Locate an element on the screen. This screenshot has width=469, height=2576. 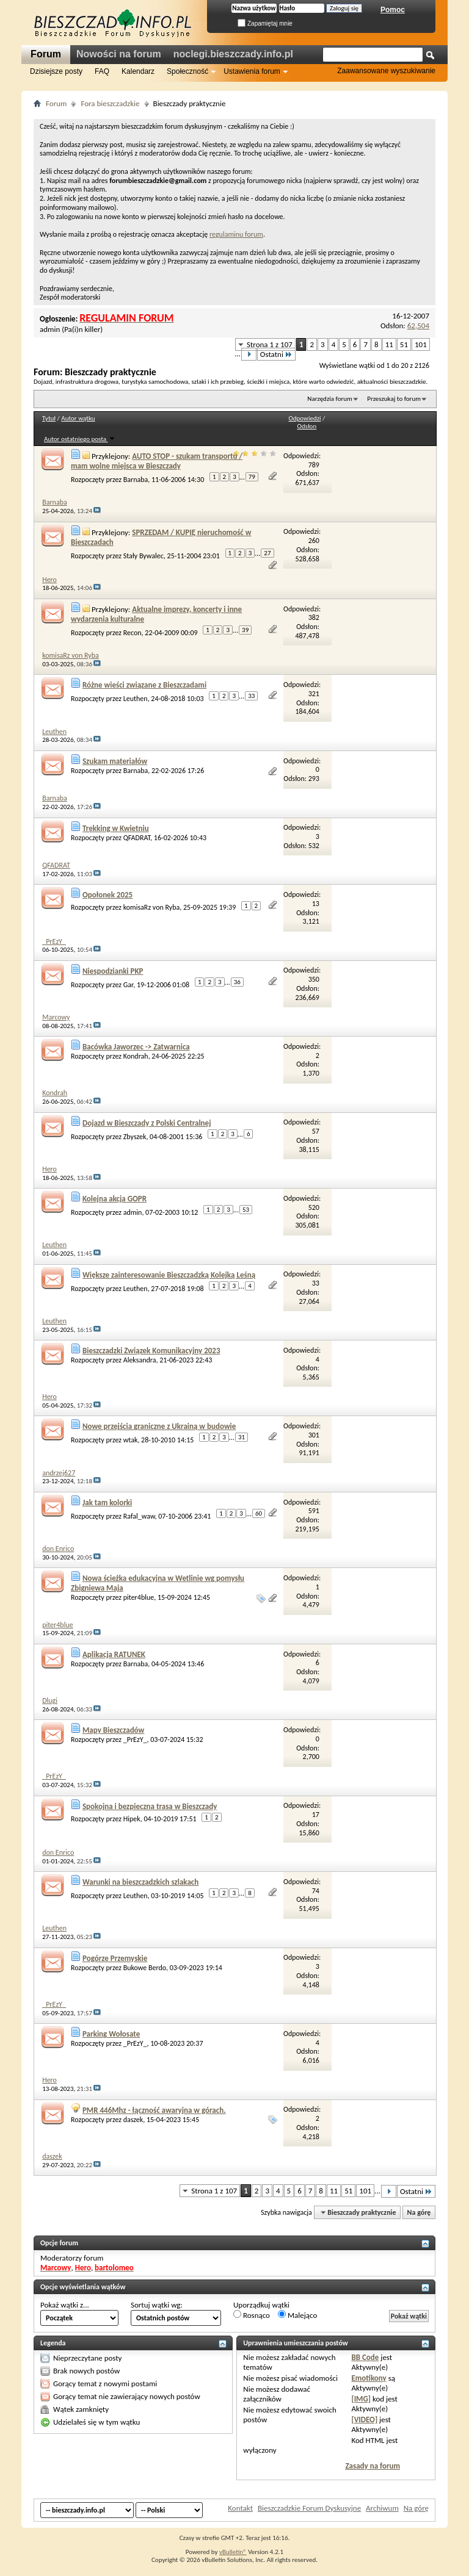
520 is located at coordinates (313, 1207).